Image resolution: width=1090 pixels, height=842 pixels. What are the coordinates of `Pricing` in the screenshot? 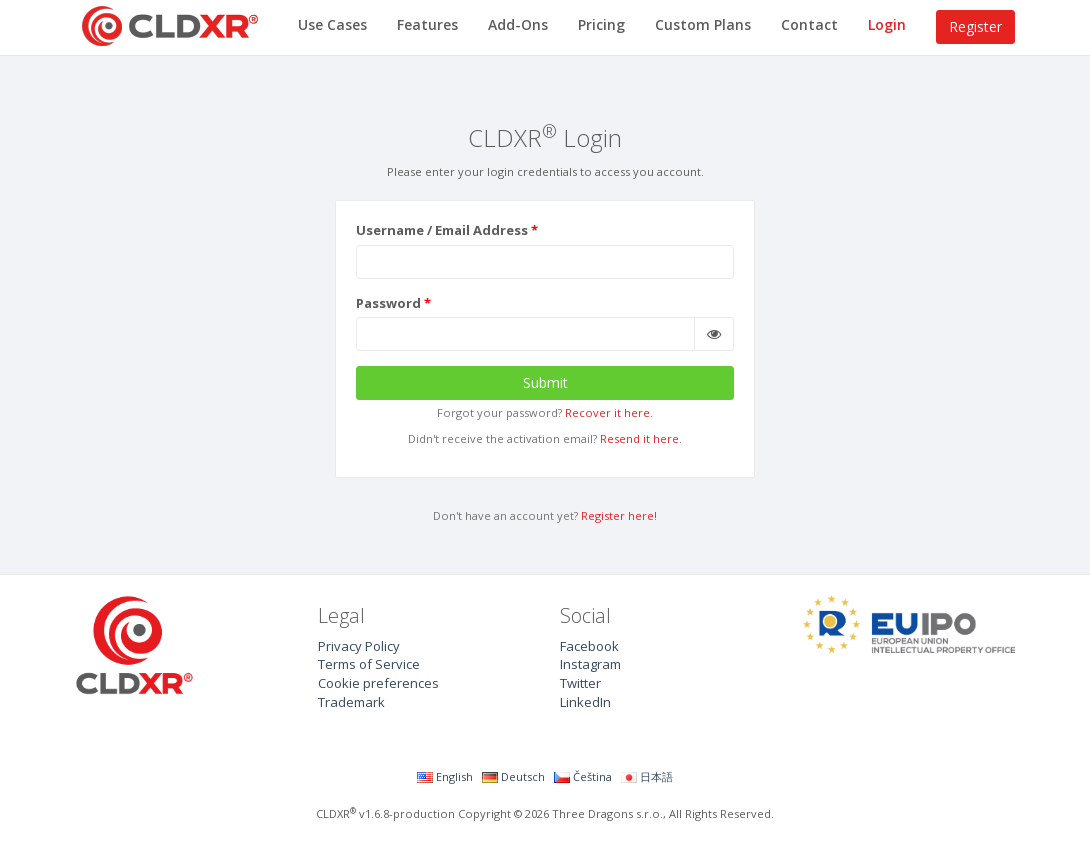 It's located at (601, 24).